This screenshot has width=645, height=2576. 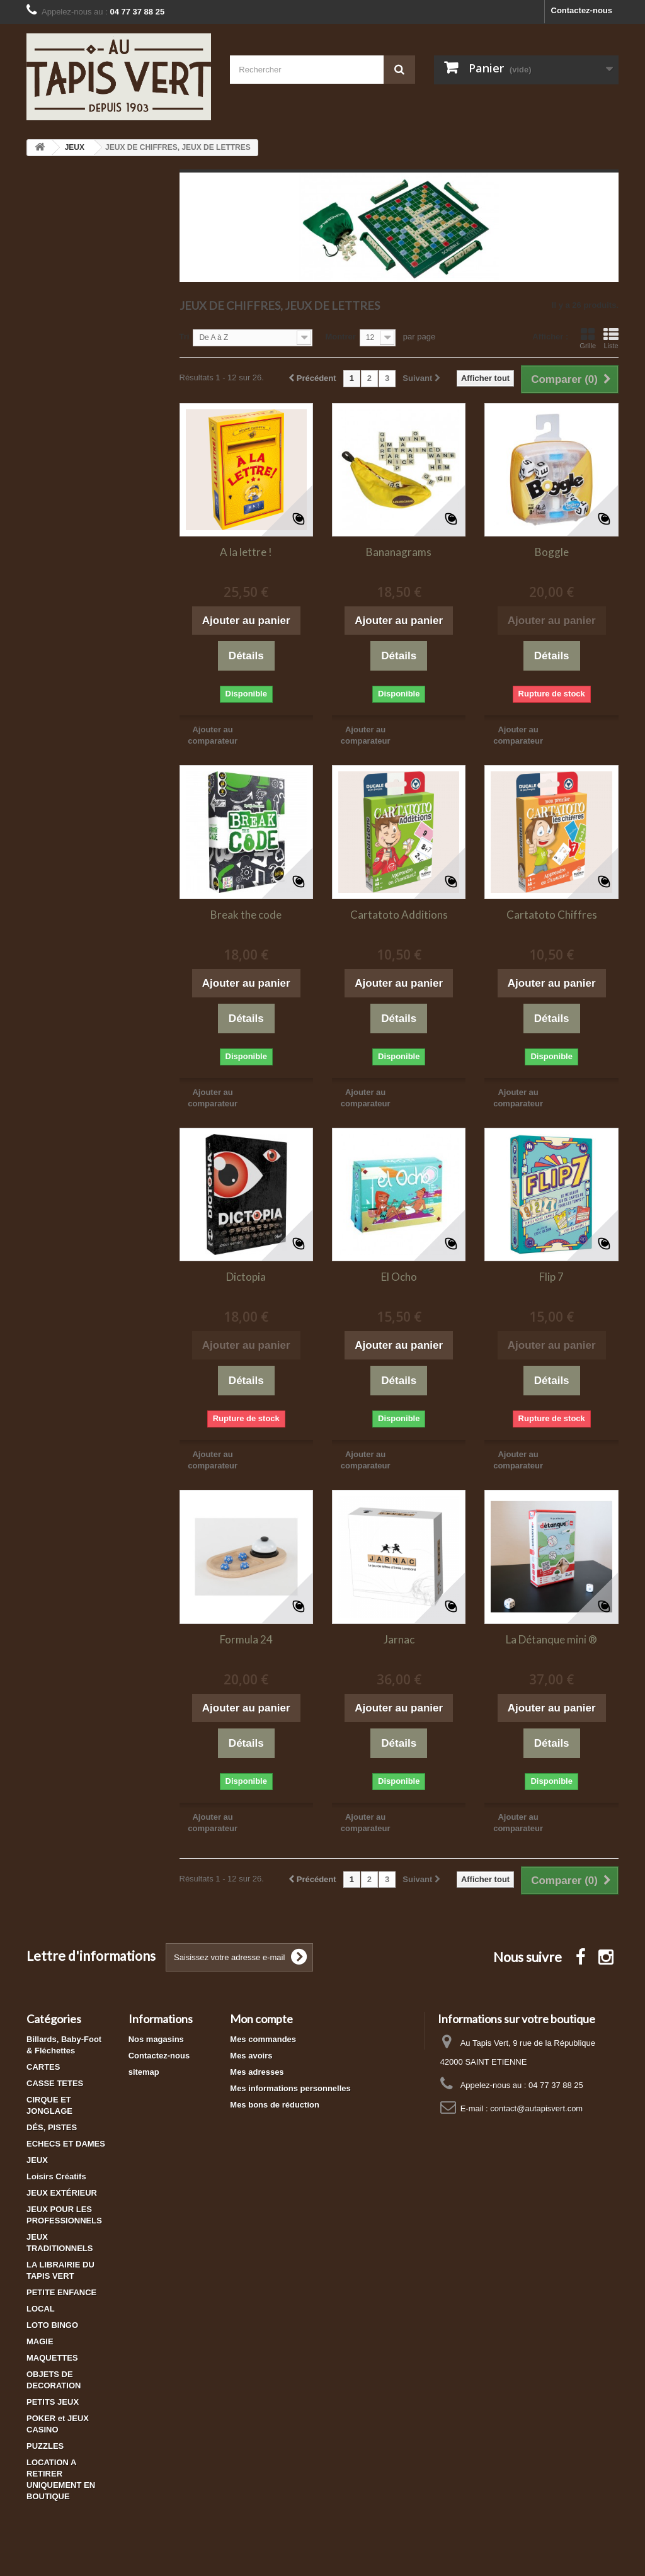 What do you see at coordinates (246, 552) in the screenshot?
I see `A la lettre !` at bounding box center [246, 552].